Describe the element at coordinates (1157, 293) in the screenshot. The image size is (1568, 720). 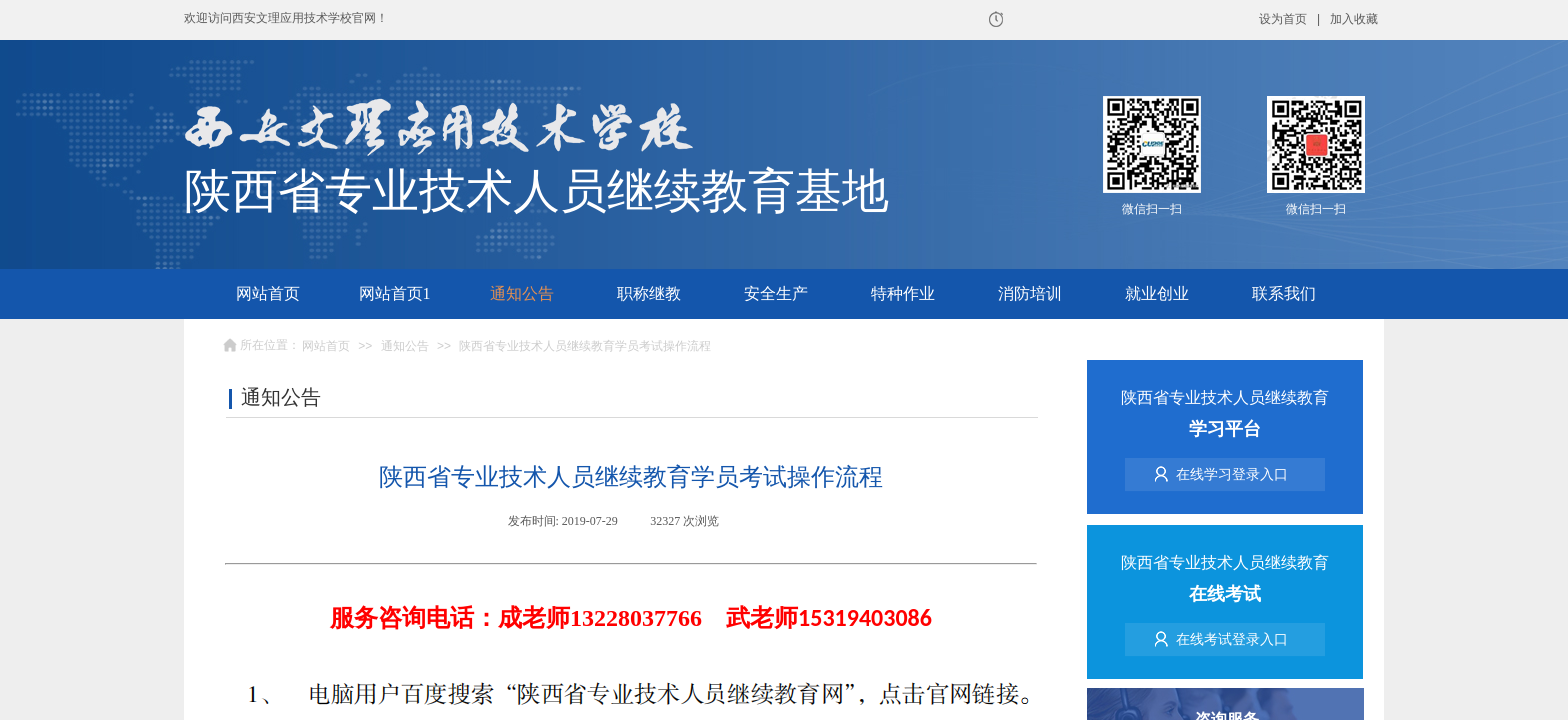
I see `就业创业` at that location.